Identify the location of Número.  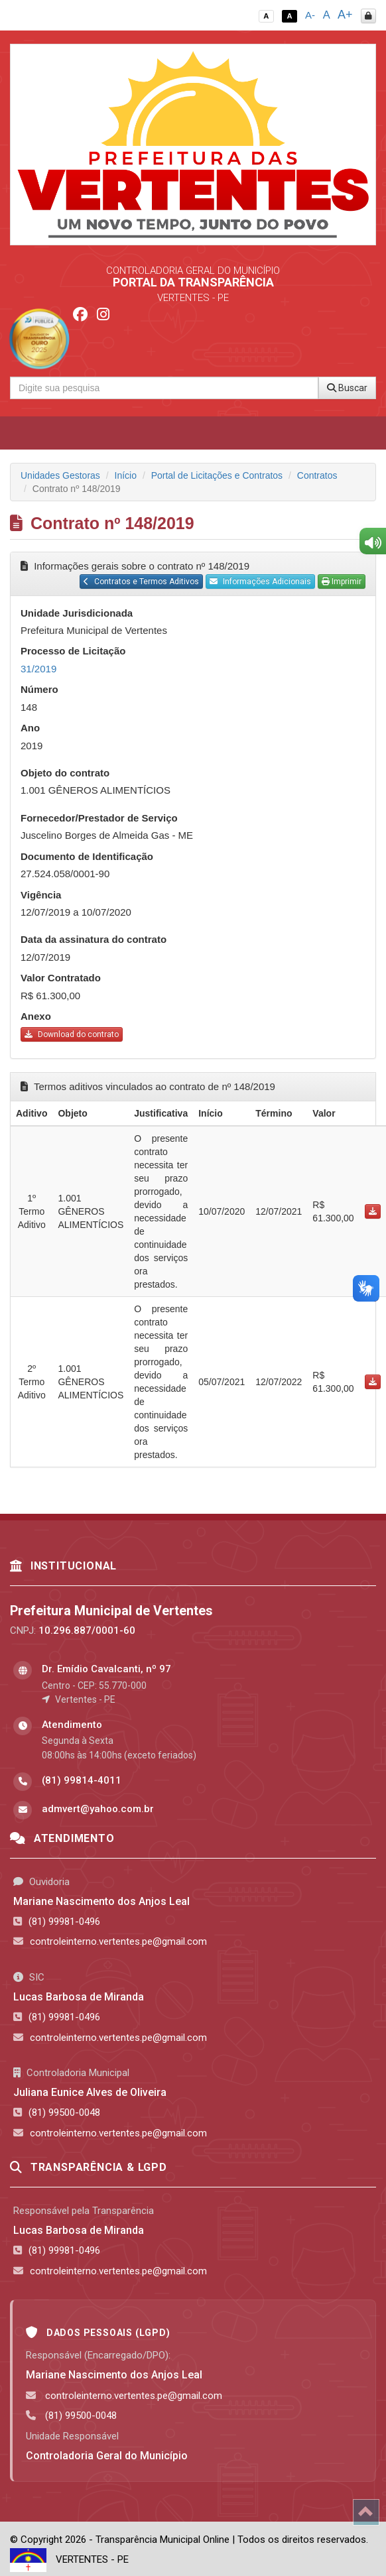
(39, 689).